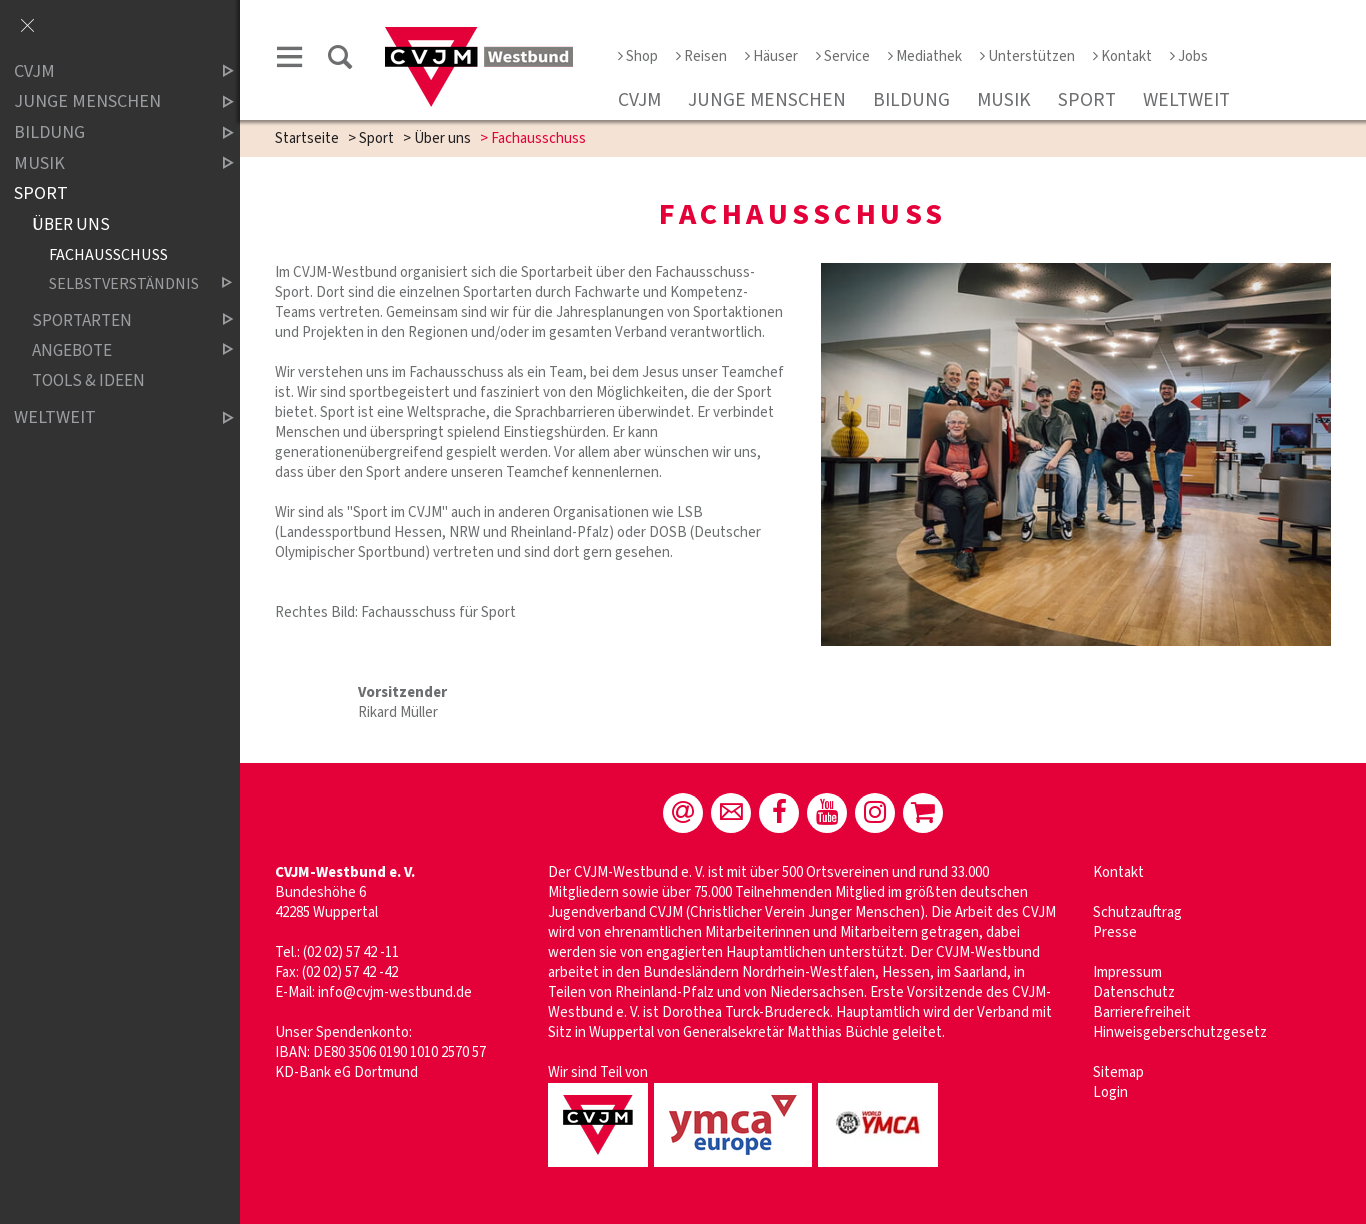  What do you see at coordinates (1186, 100) in the screenshot?
I see `Weltweit` at bounding box center [1186, 100].